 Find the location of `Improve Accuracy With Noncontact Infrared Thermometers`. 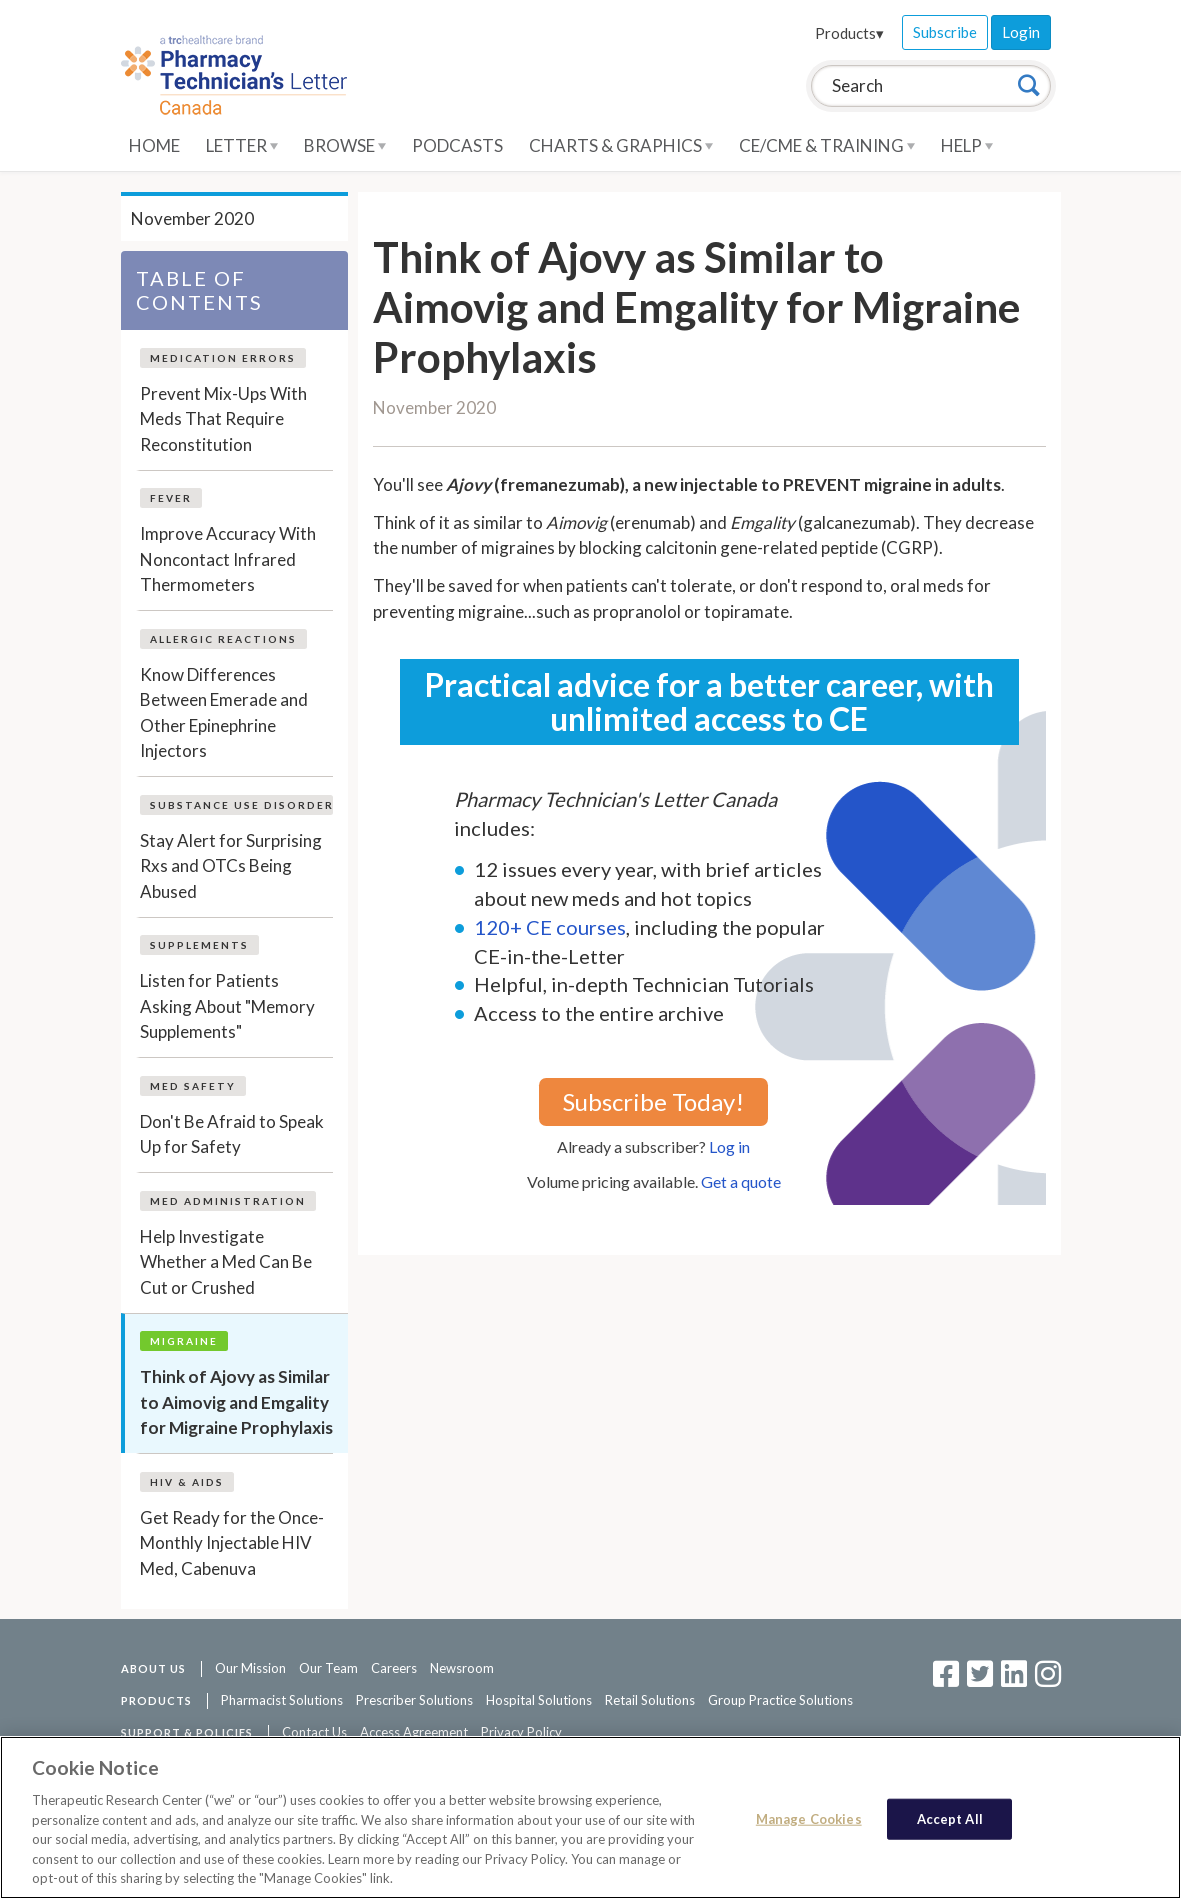

Improve Accuracy With Noncontact Infrared Thermometers is located at coordinates (228, 559).